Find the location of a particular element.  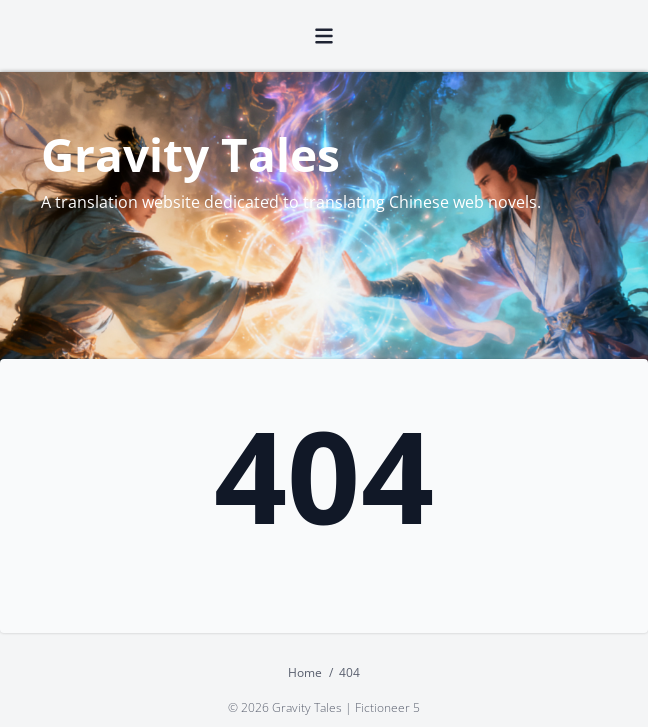

Fictioneer 5 is located at coordinates (387, 707).